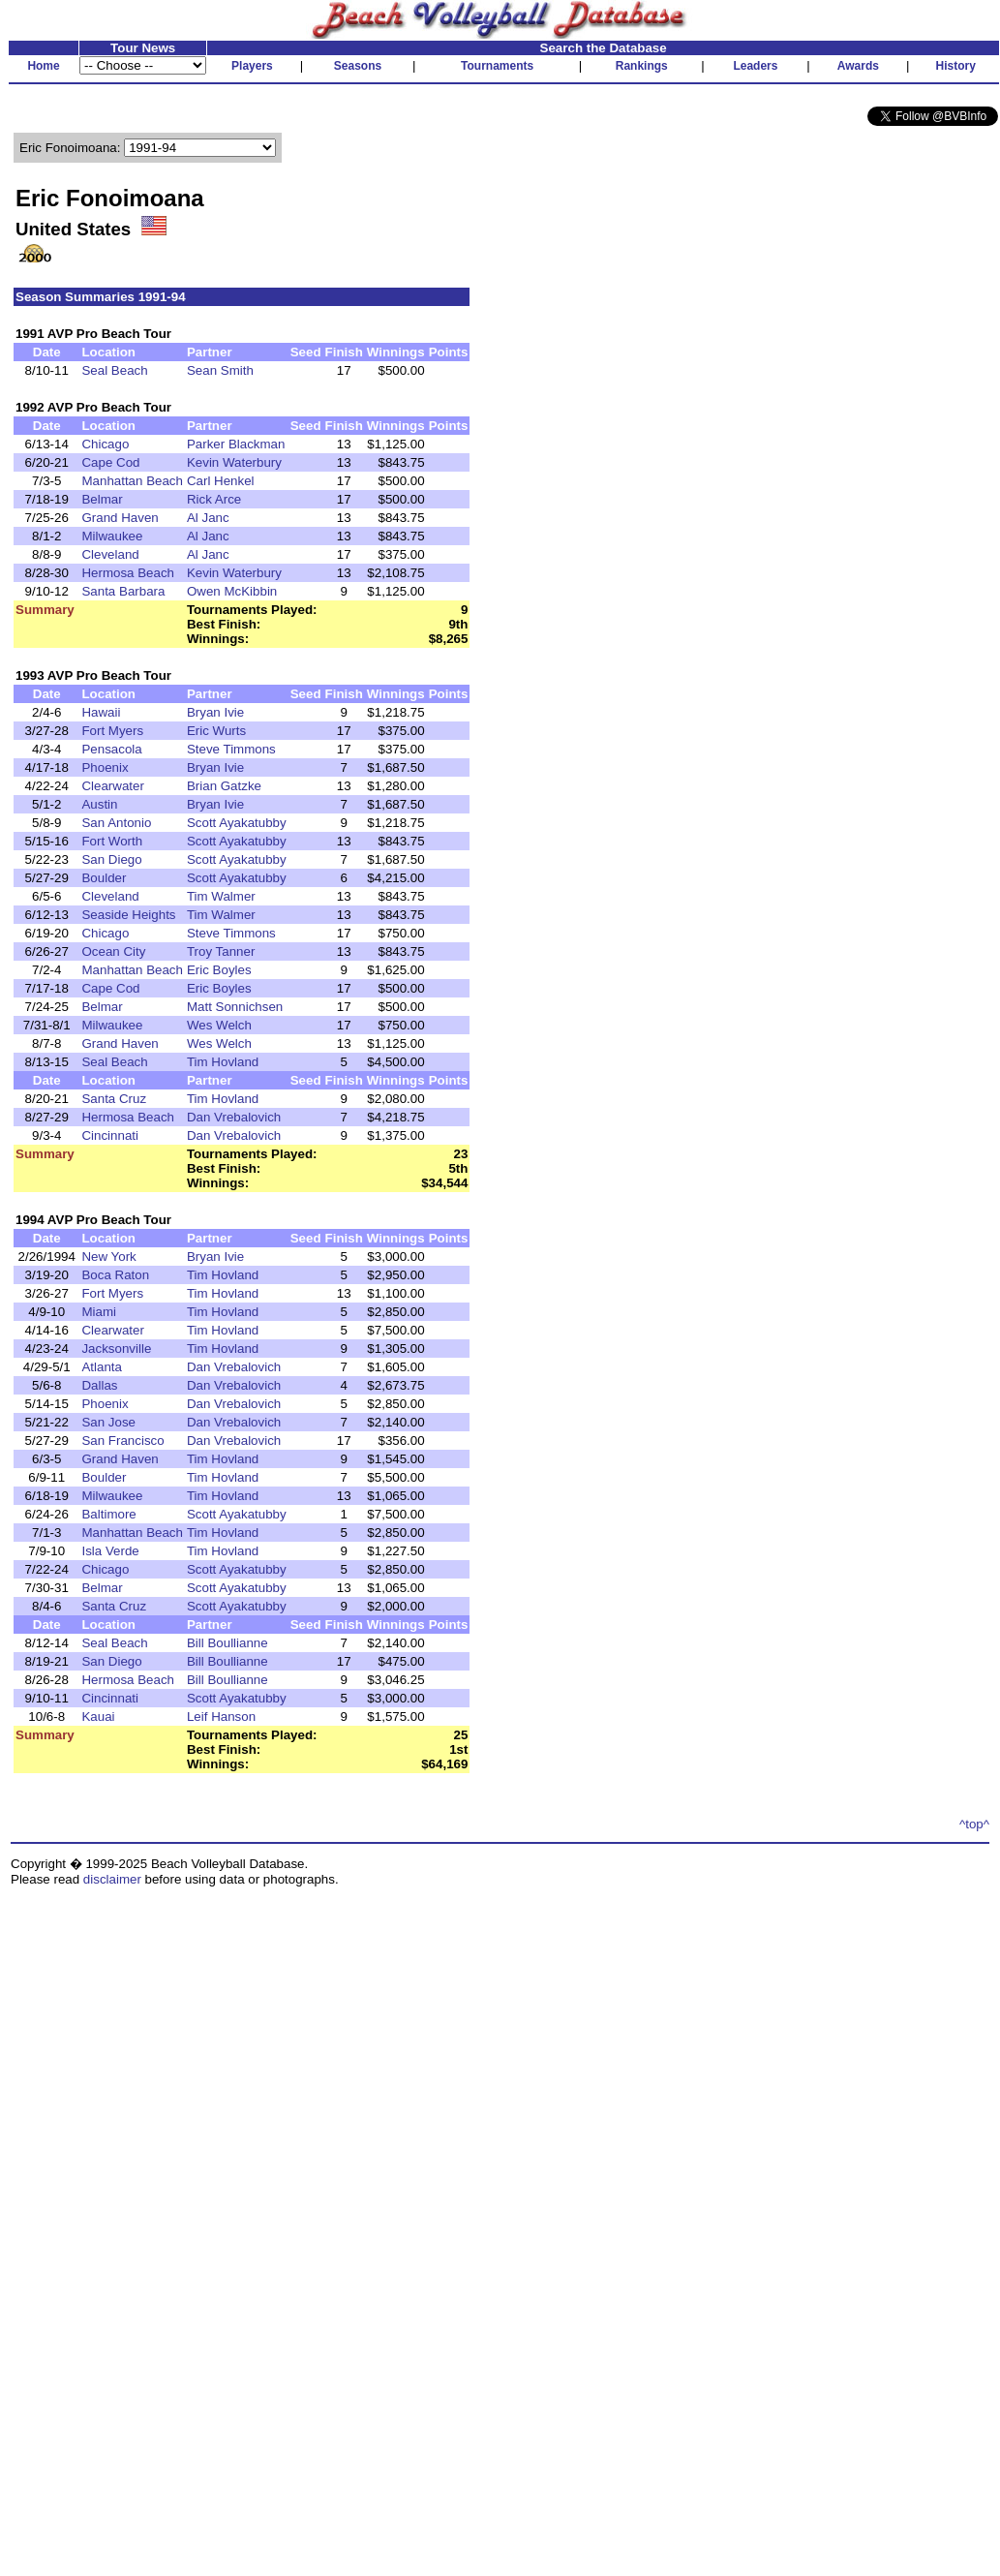  I want to click on Rick Arce, so click(214, 499).